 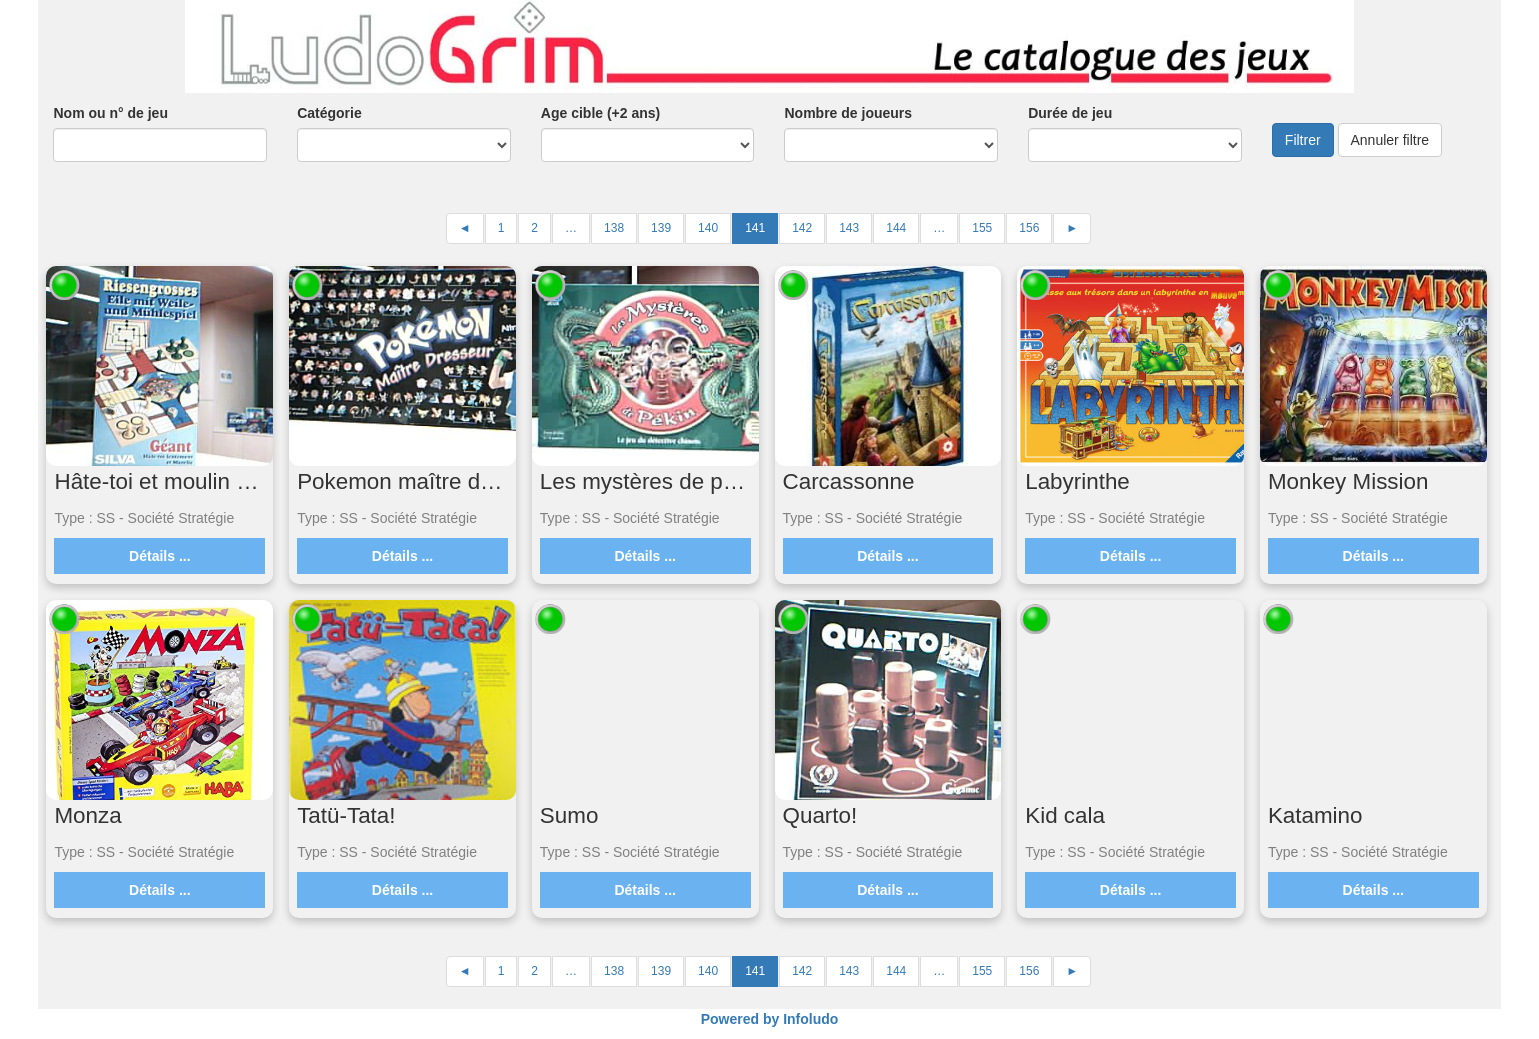 I want to click on 156, so click(x=1029, y=228).